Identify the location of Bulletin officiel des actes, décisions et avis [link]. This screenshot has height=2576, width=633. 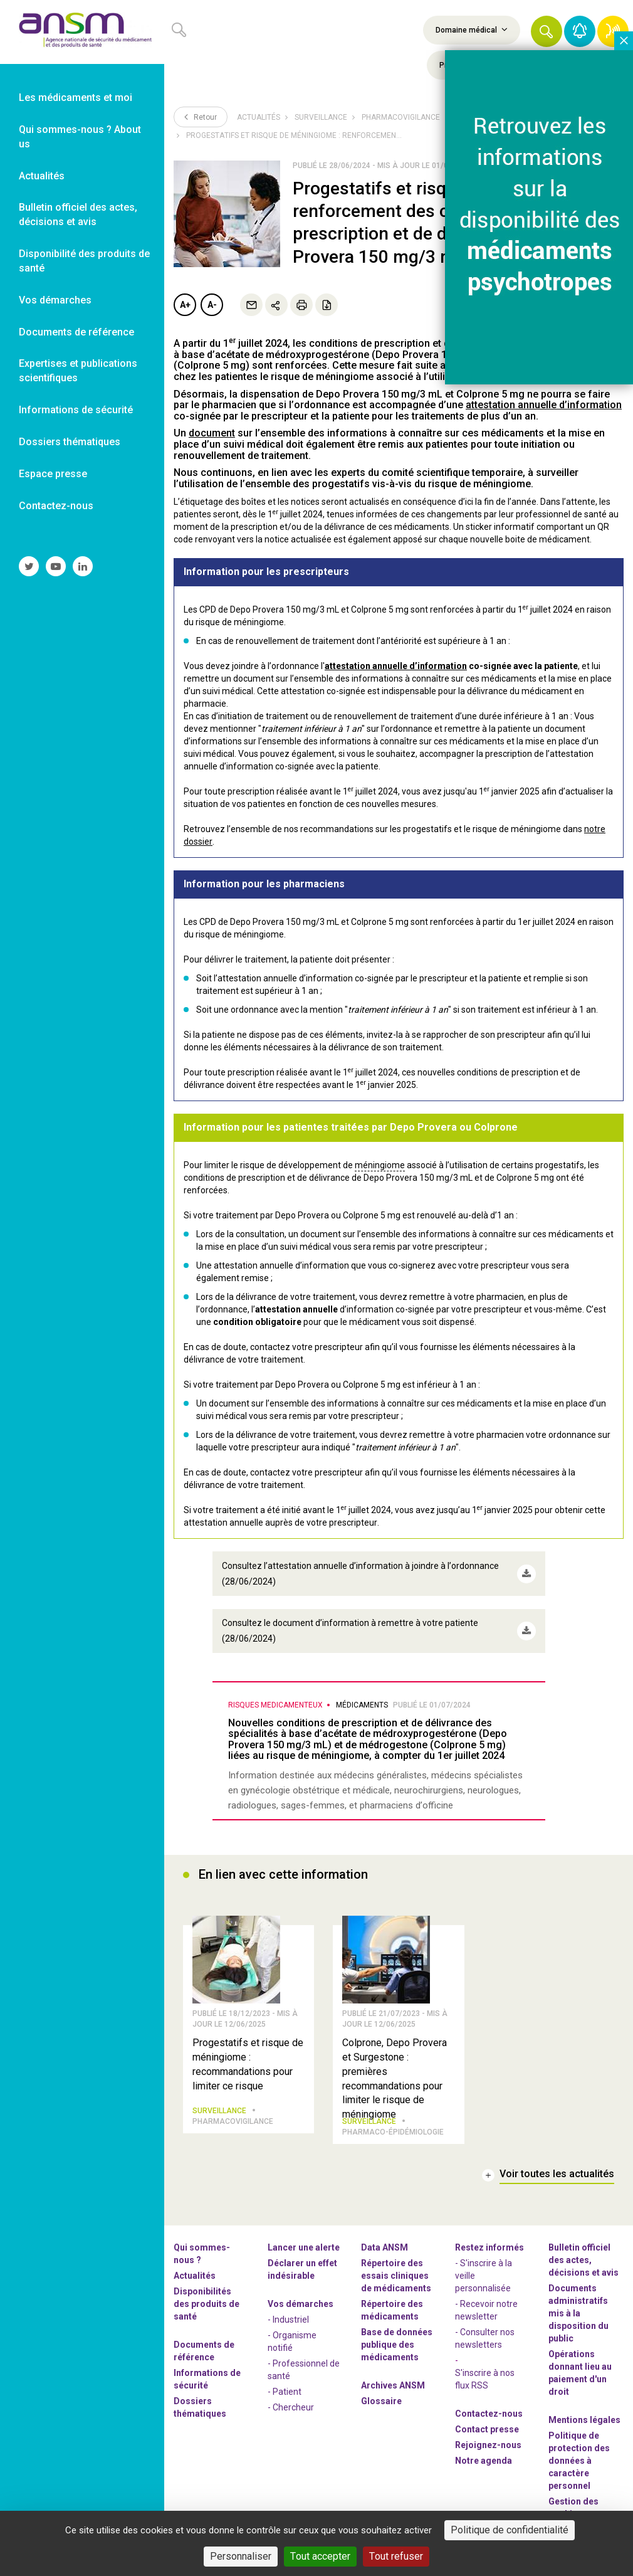
(78, 214).